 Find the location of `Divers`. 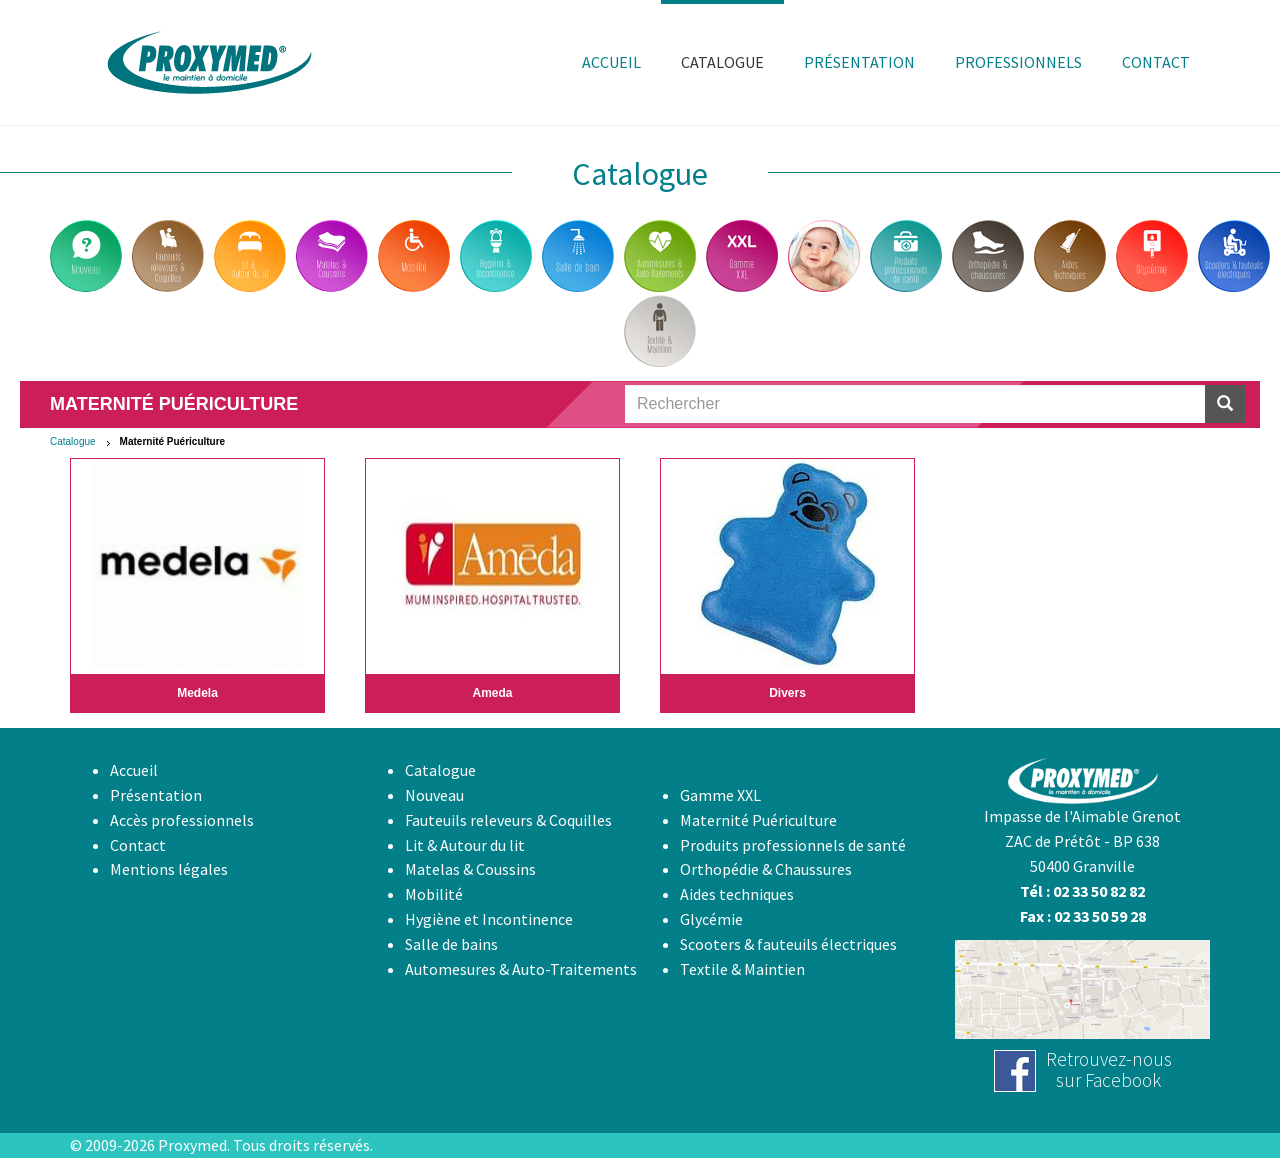

Divers is located at coordinates (787, 693).